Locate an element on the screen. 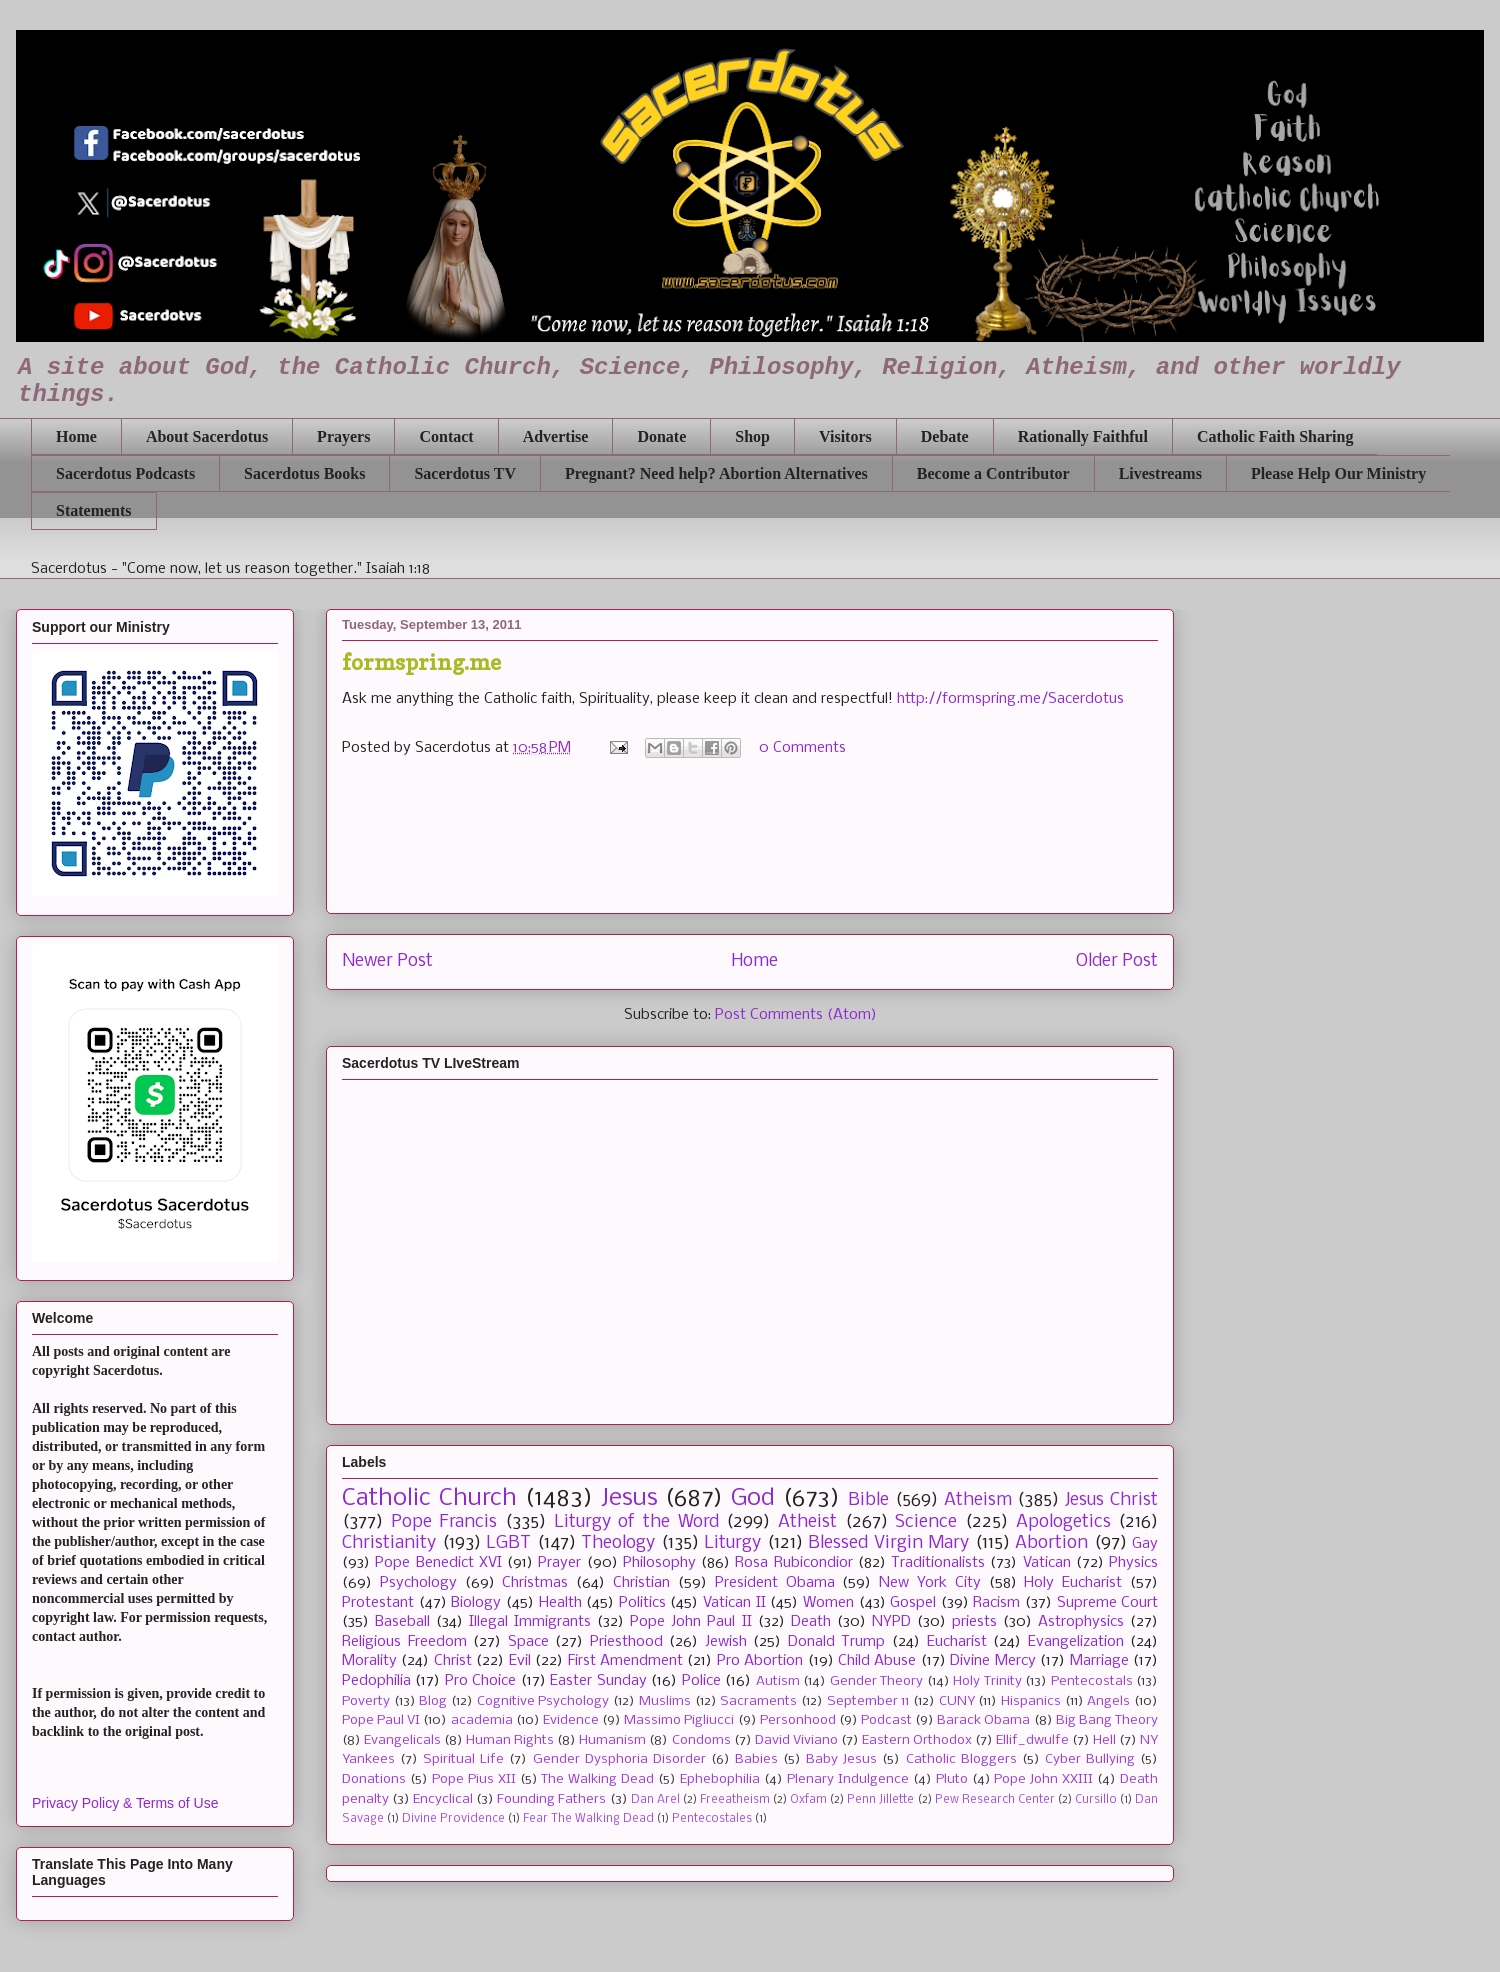 The image size is (1500, 1972). Women is located at coordinates (828, 1603).